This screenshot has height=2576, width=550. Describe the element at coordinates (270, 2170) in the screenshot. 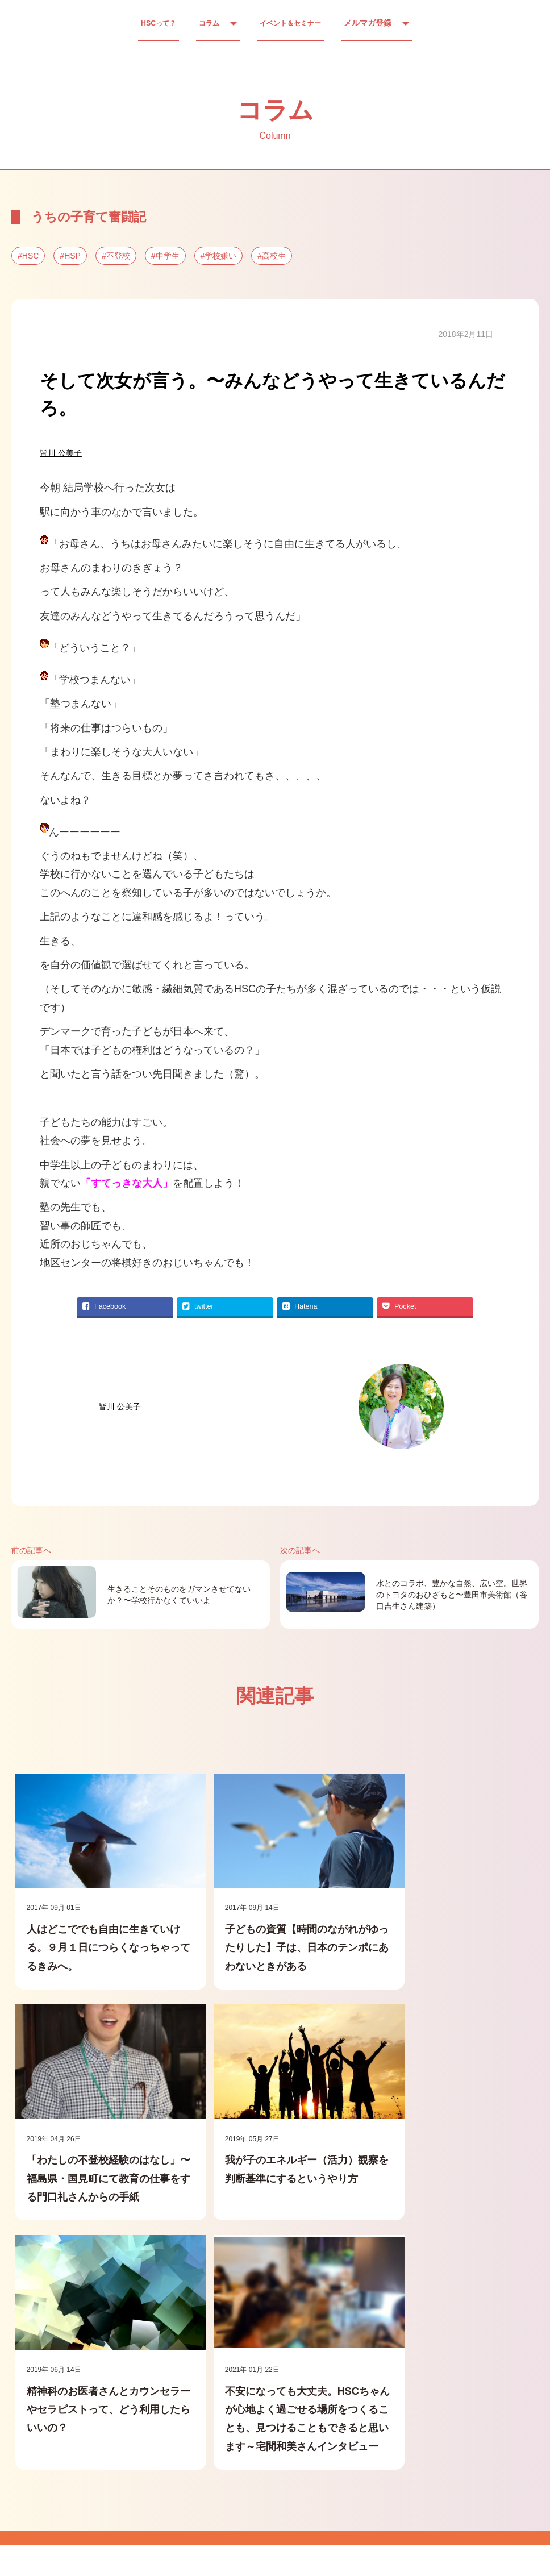

I see `精神科のお医者さんとカウンセラーやセラピストって、どう利用したらいいの？` at that location.